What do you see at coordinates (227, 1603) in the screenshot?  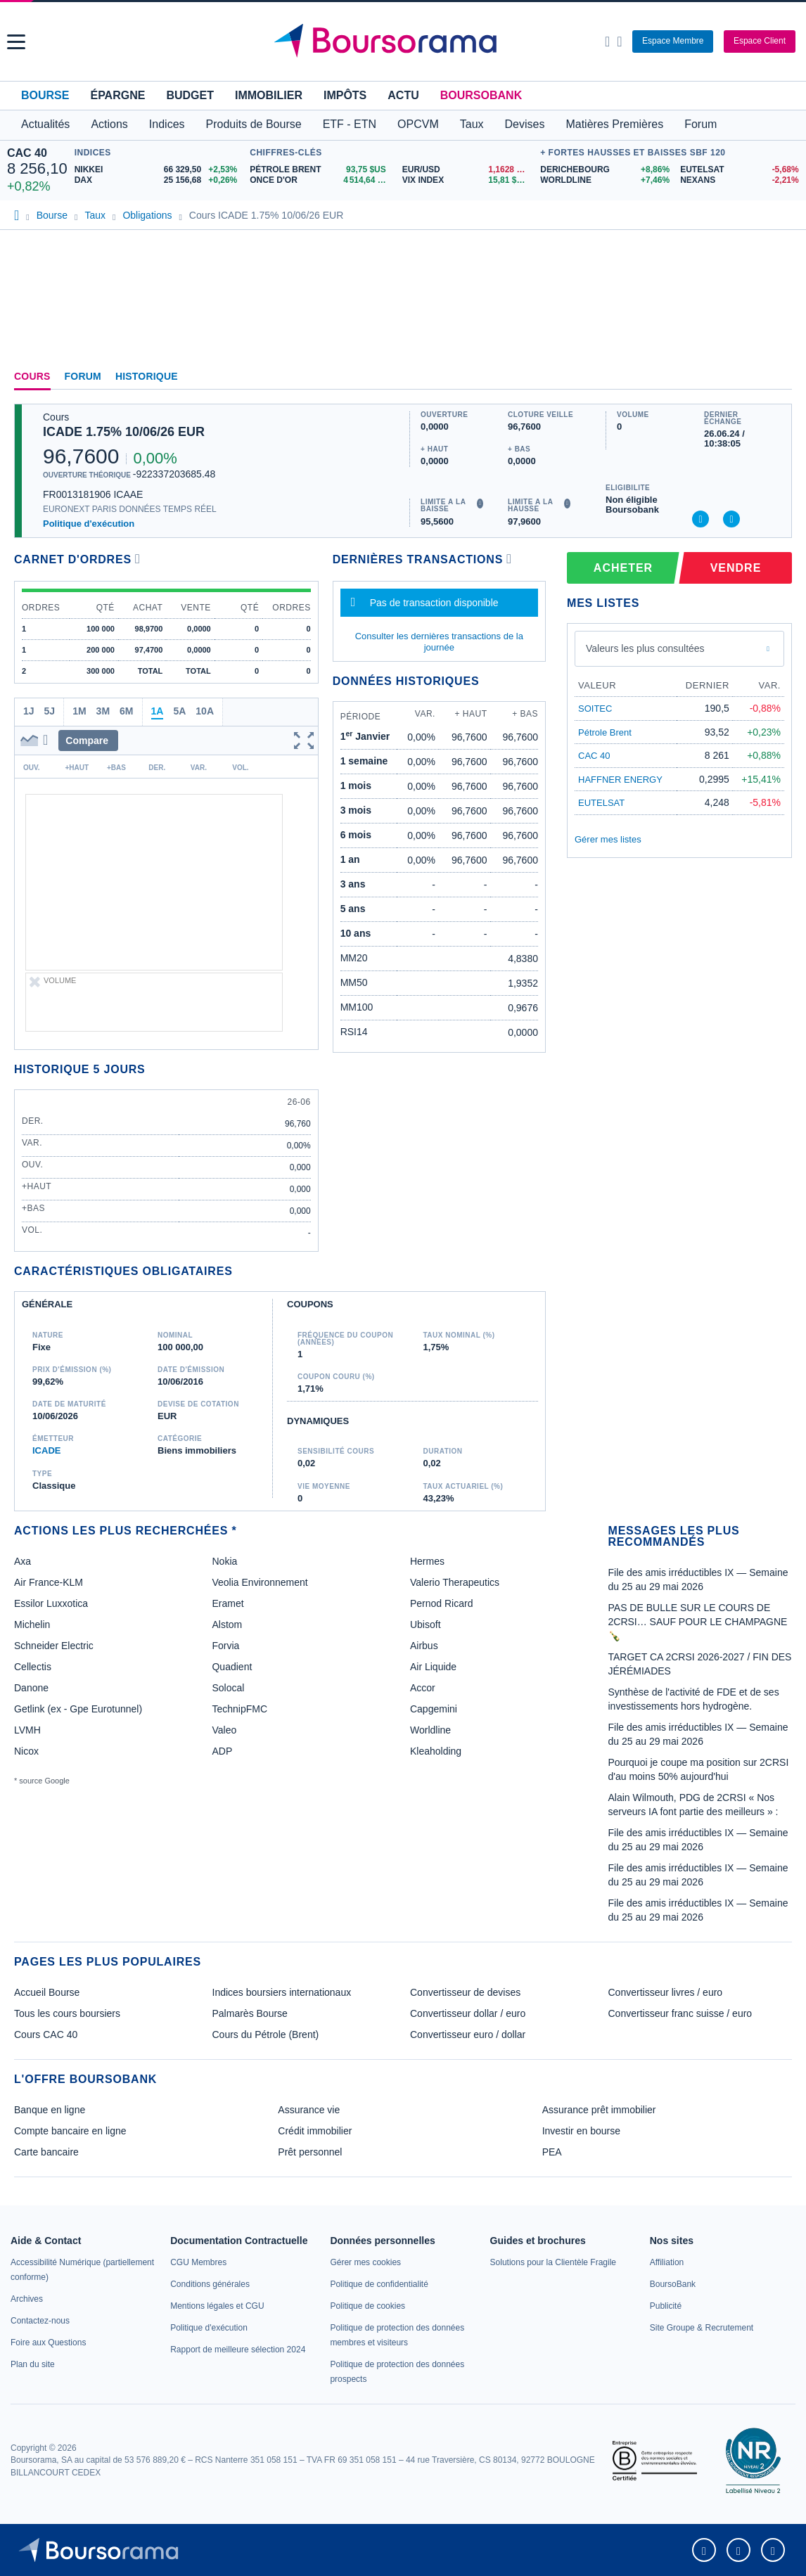 I see `Eramet` at bounding box center [227, 1603].